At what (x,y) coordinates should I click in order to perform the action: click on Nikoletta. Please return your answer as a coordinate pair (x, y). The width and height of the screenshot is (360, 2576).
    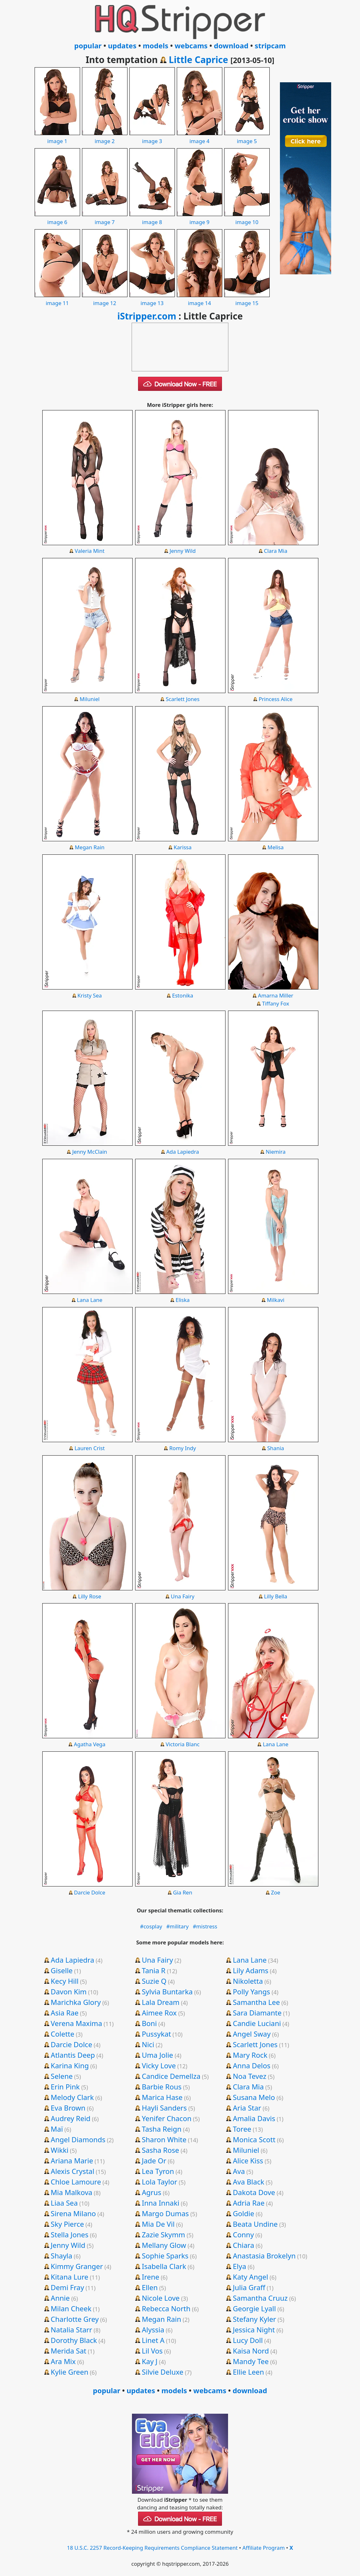
    Looking at the image, I should click on (248, 1981).